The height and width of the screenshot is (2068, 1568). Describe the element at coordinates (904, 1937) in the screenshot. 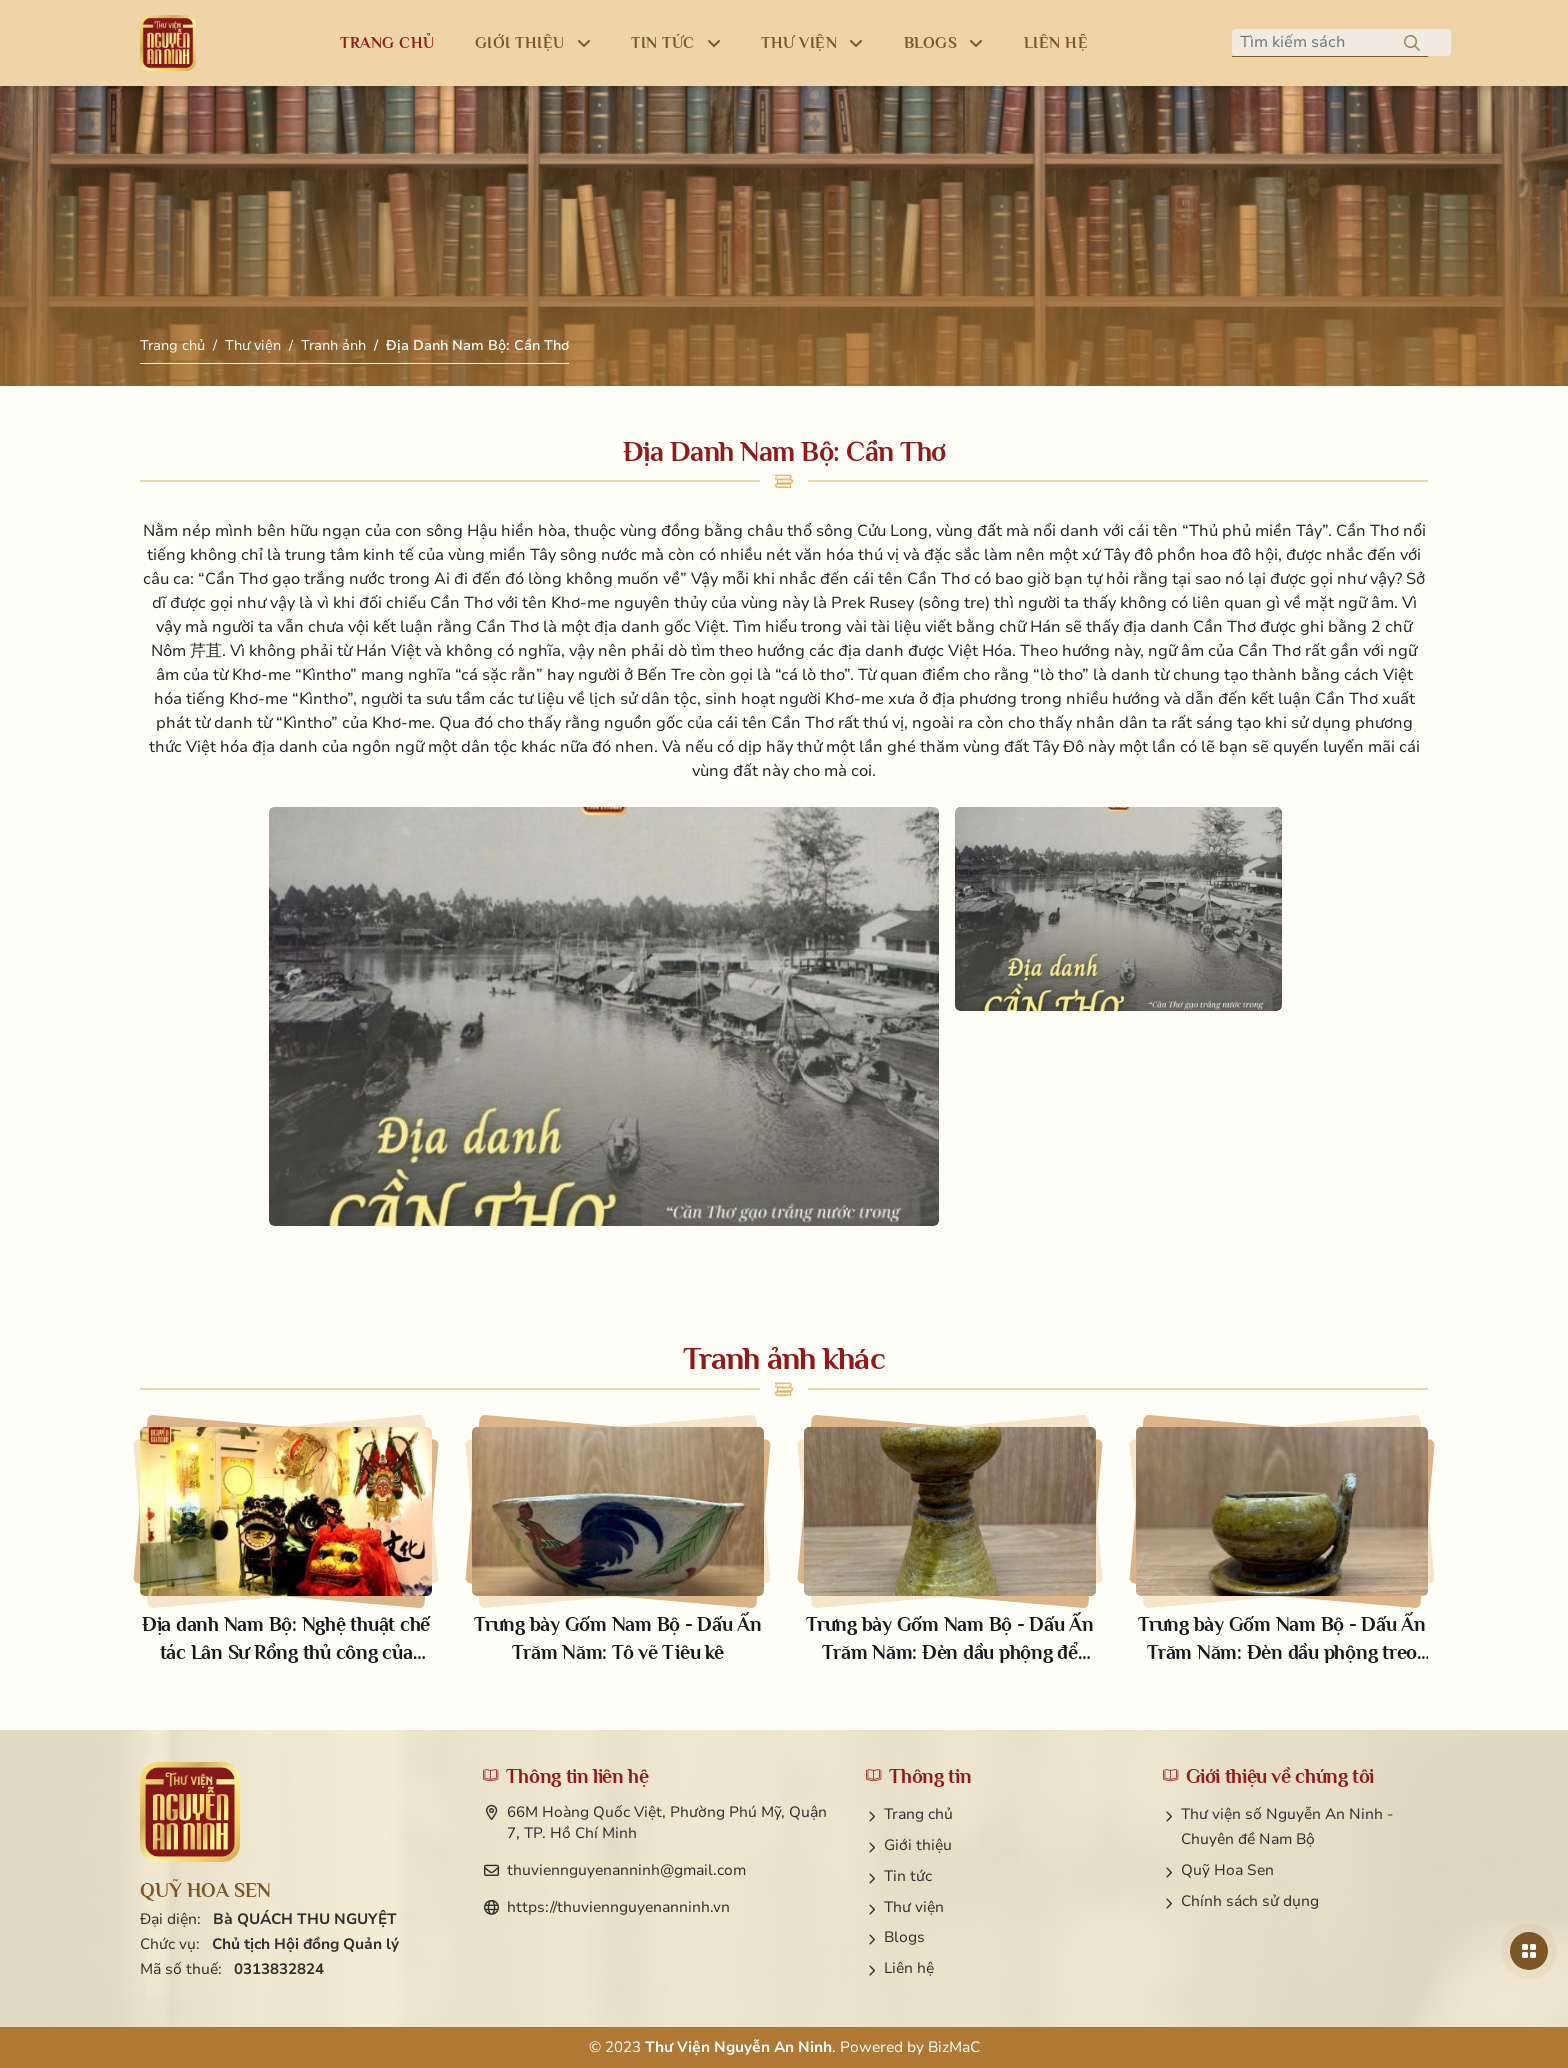

I see `Blogs` at that location.